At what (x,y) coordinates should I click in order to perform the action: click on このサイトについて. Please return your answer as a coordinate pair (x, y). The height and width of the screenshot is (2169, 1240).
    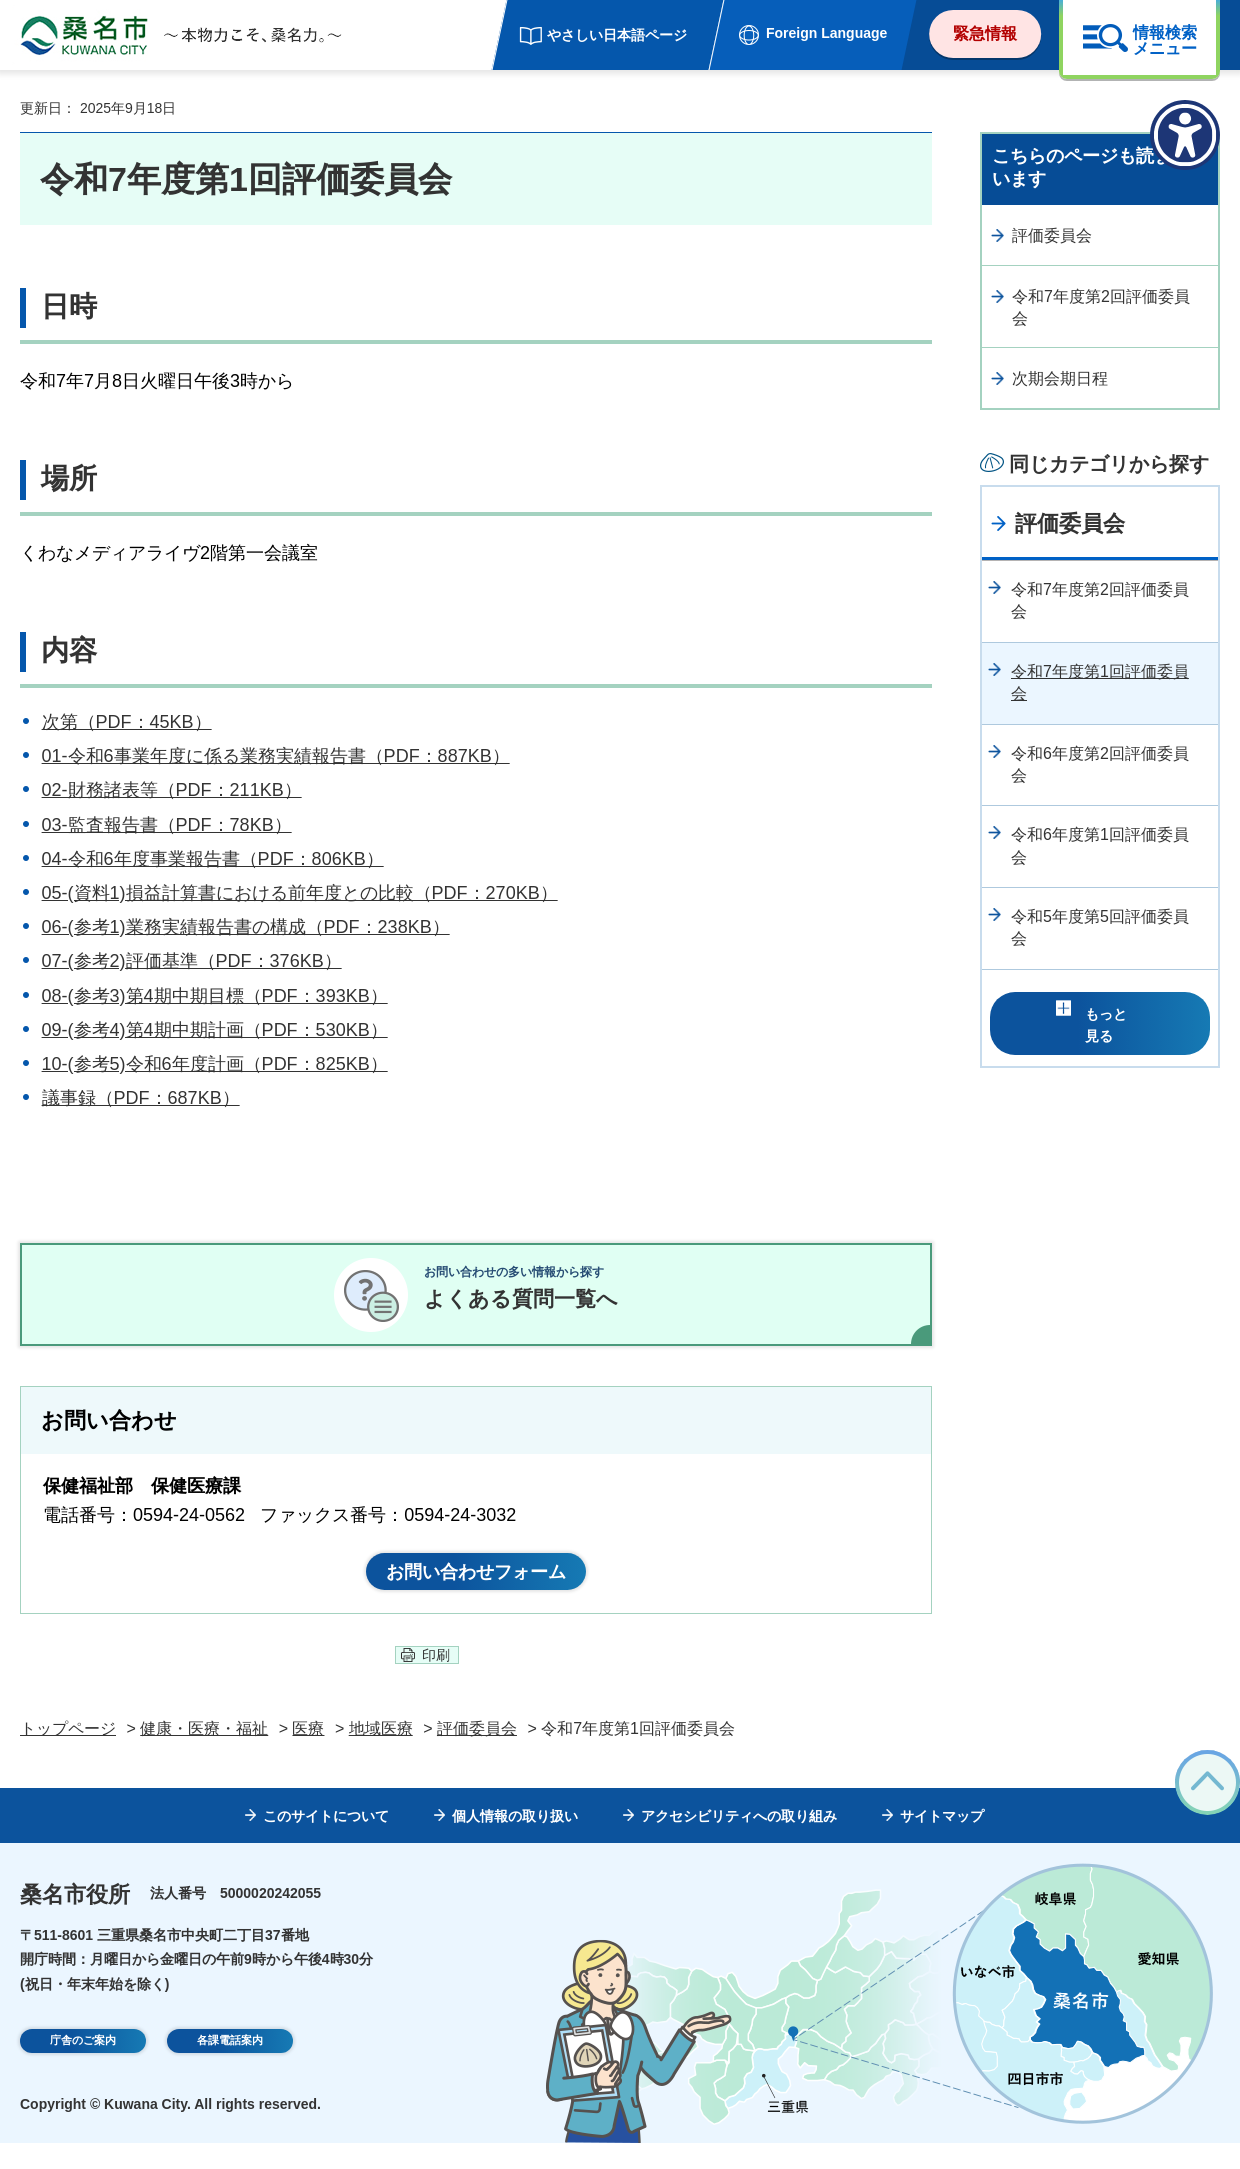
    Looking at the image, I should click on (326, 1842).